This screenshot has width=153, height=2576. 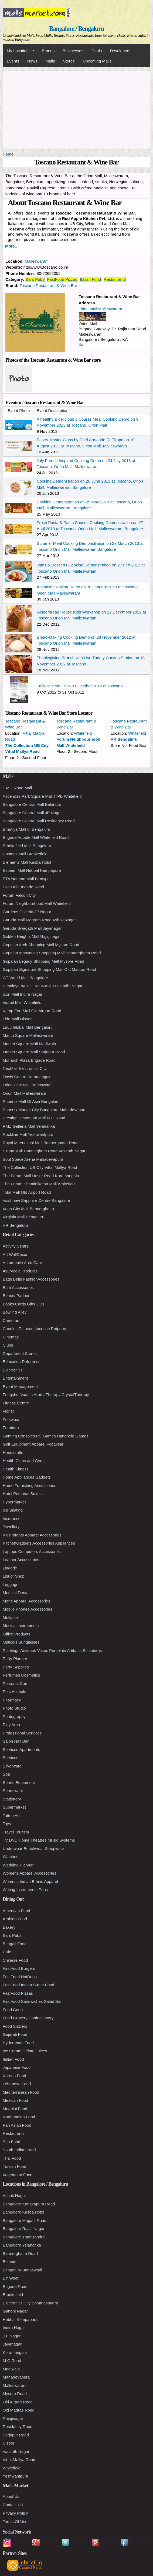 I want to click on Stationery, so click(x=12, y=1799).